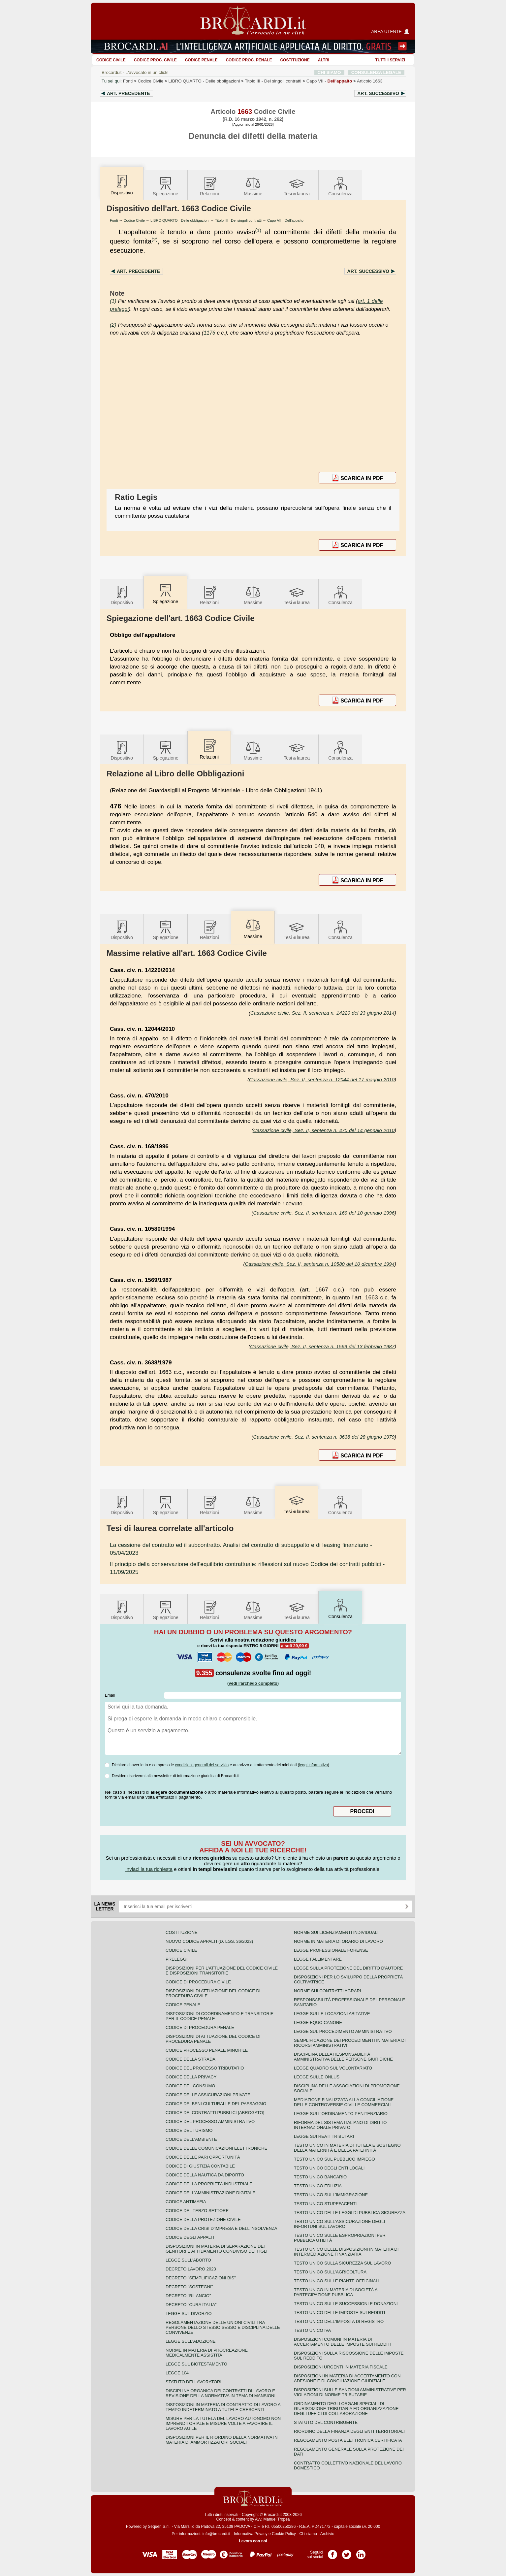 Image resolution: width=506 pixels, height=2576 pixels. Describe the element at coordinates (223, 2327) in the screenshot. I see `Regolamentazione delle unioni civili tra persone dello stesso sesso e disciplina delle convivenze` at that location.